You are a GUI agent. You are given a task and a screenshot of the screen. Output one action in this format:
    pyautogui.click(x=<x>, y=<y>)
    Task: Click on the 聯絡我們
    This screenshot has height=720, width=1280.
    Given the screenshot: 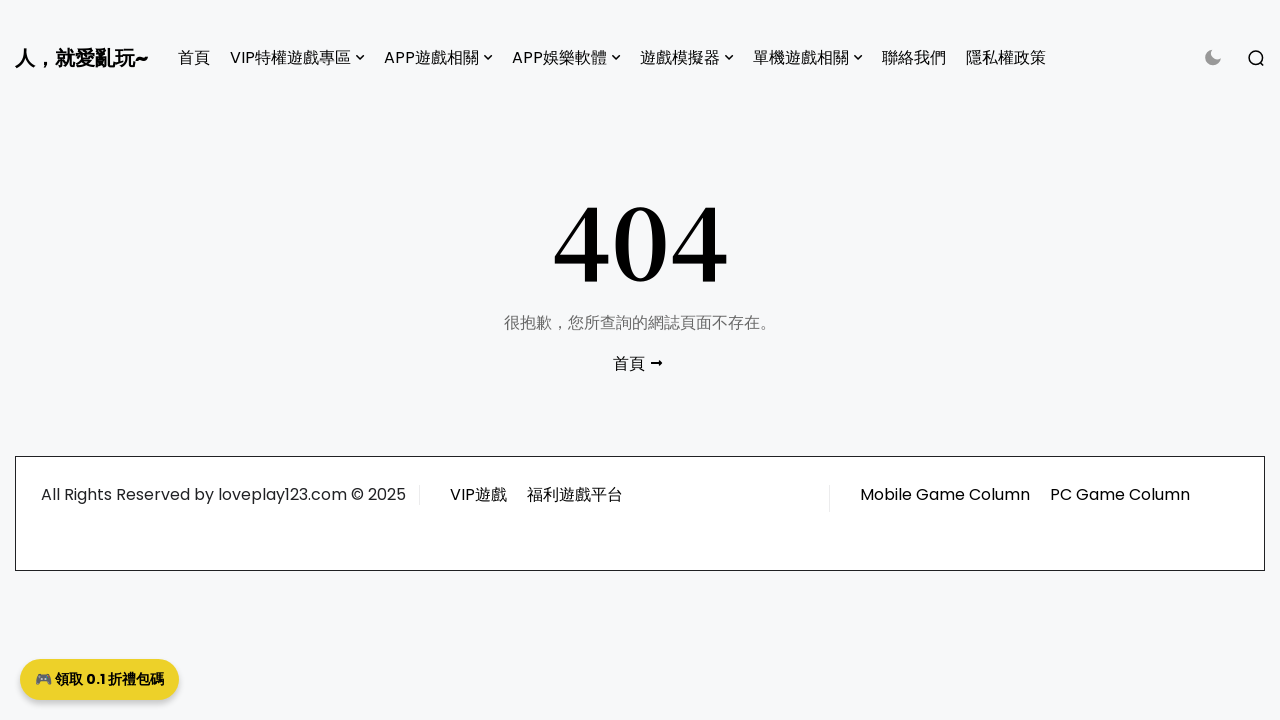 What is the action you would take?
    pyautogui.click(x=914, y=57)
    